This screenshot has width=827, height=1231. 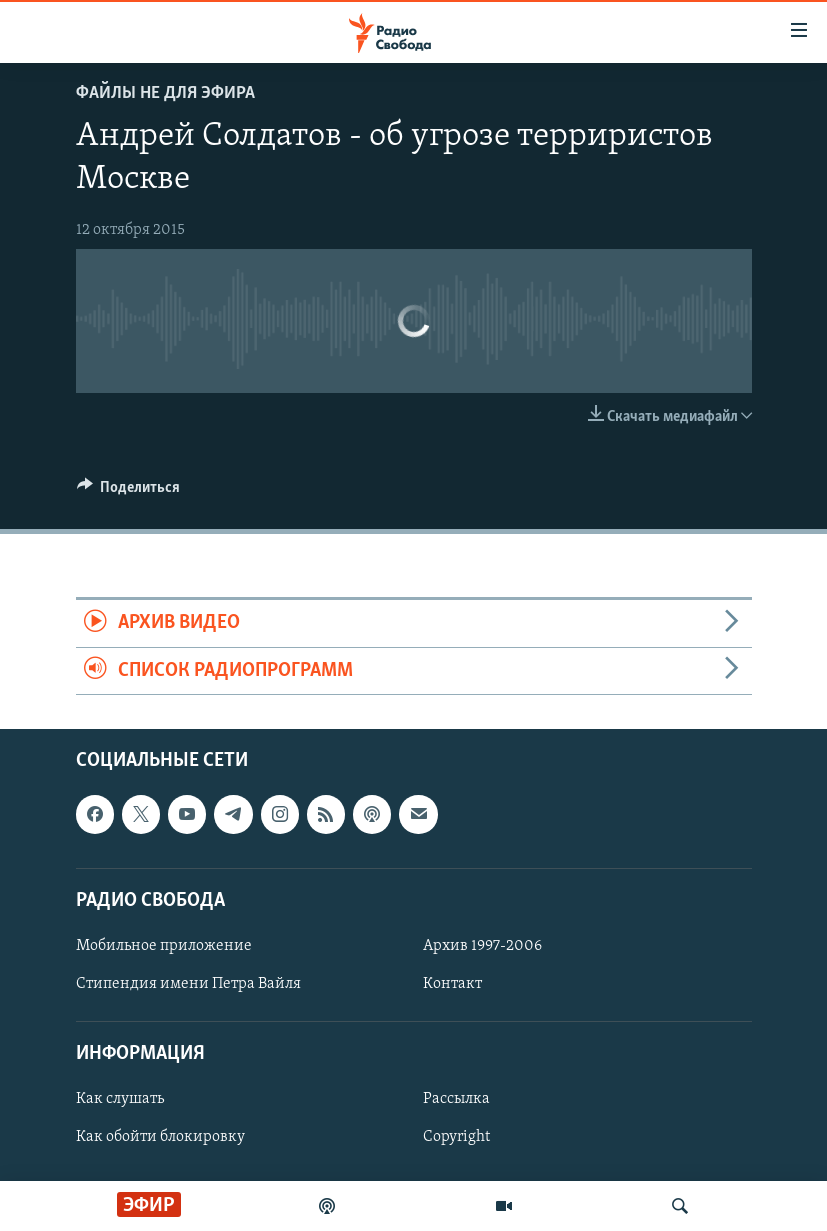 I want to click on Файлы не для эфира, so click(x=165, y=93).